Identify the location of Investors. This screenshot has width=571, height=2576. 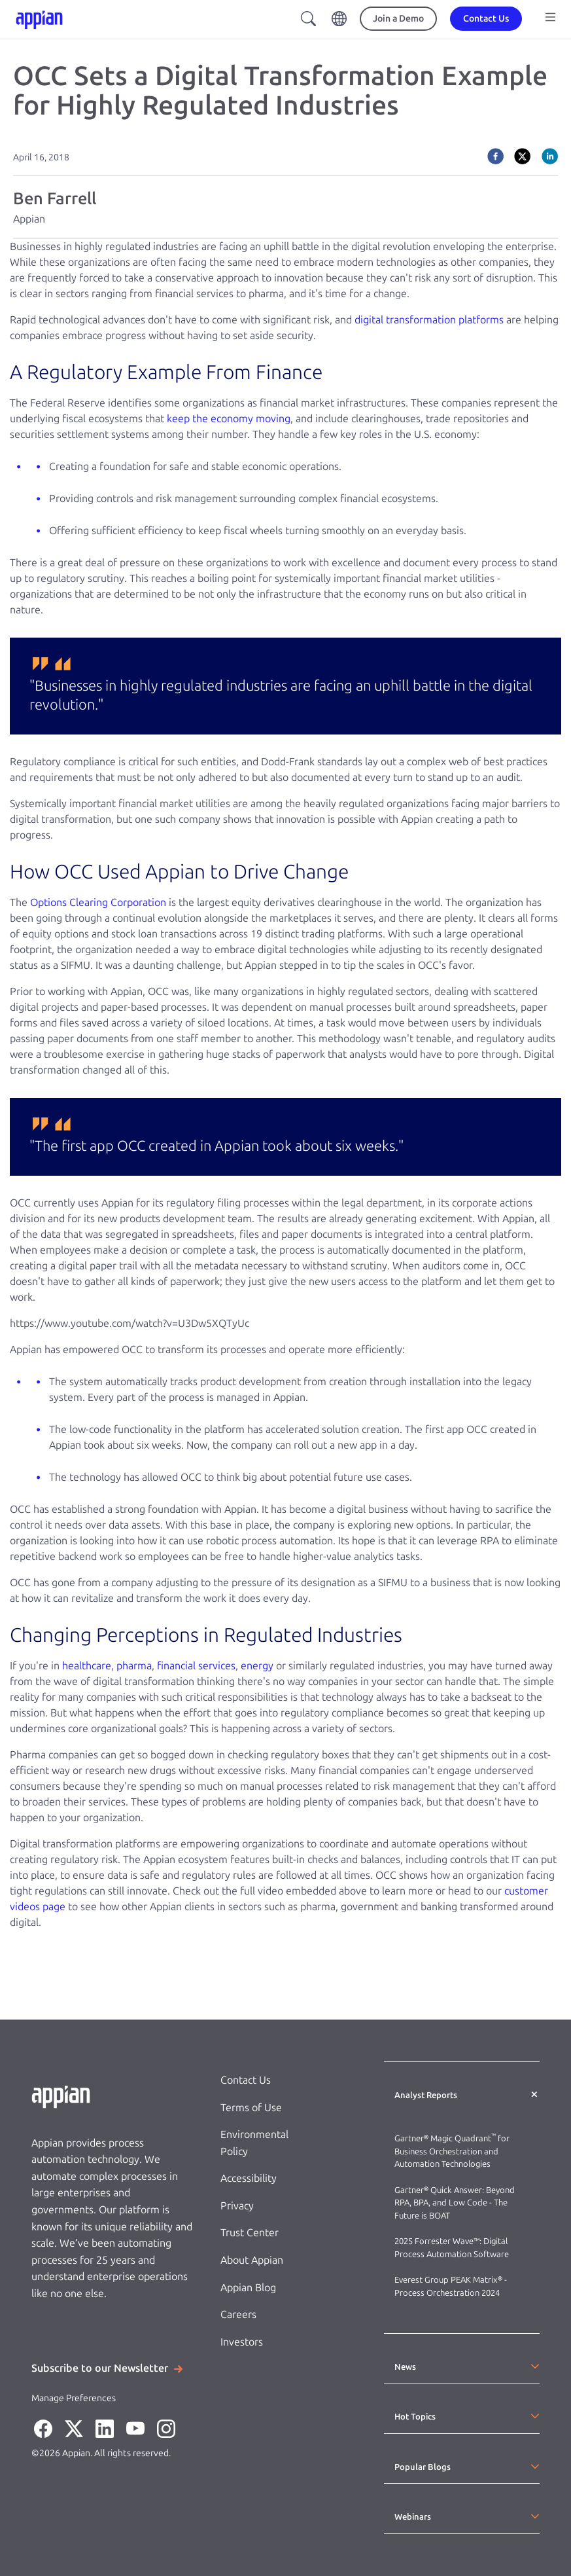
(241, 2342).